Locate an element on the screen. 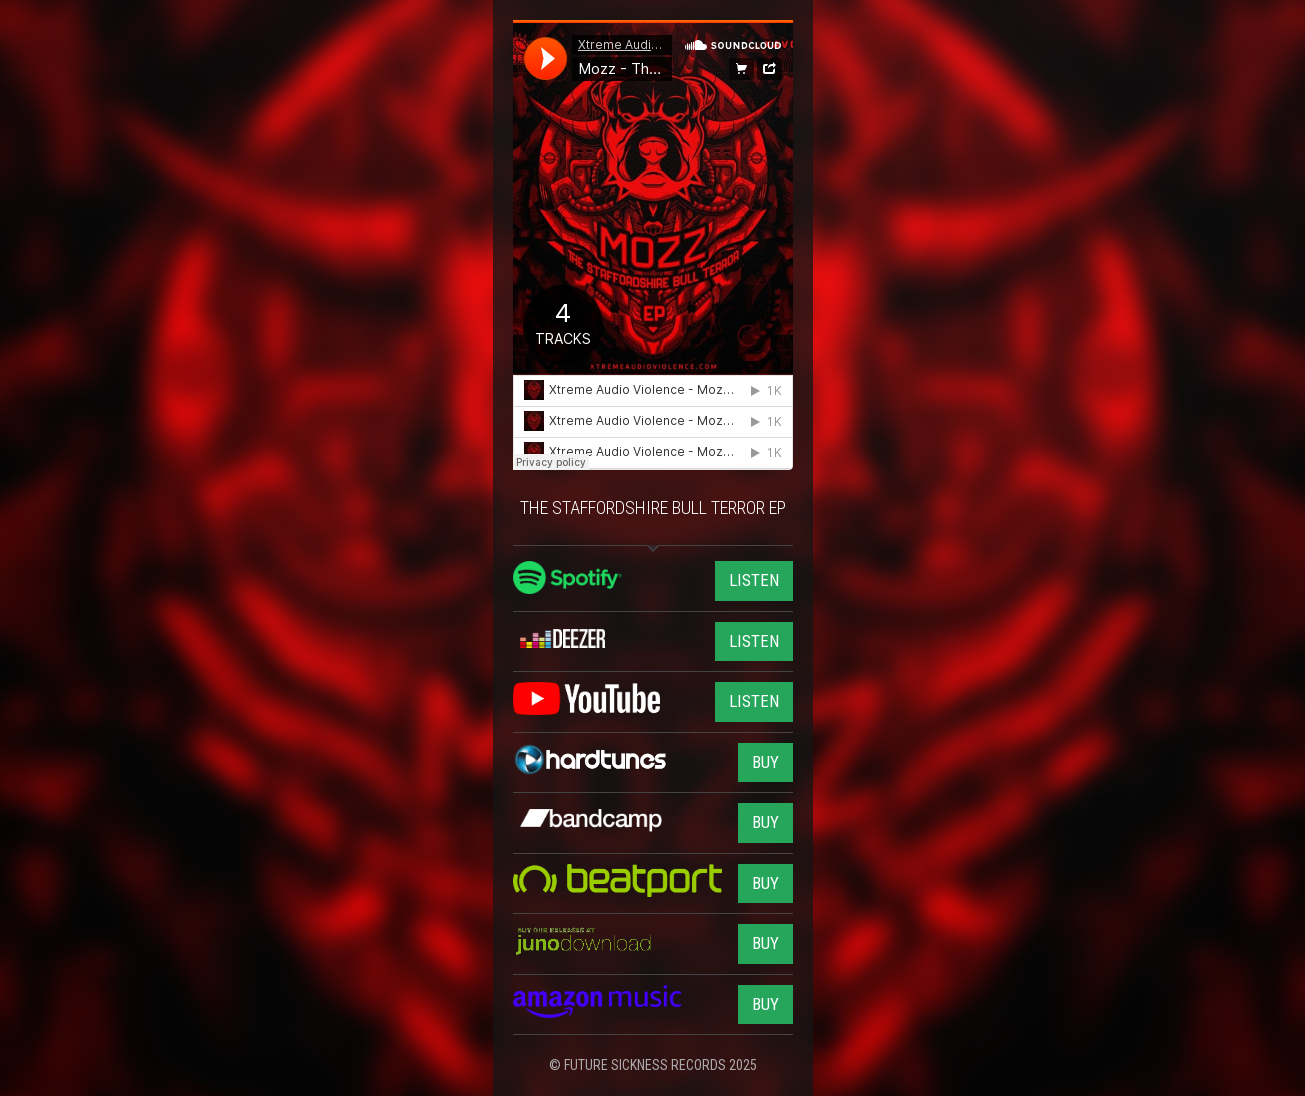 The height and width of the screenshot is (1096, 1305). BUY is located at coordinates (765, 762).